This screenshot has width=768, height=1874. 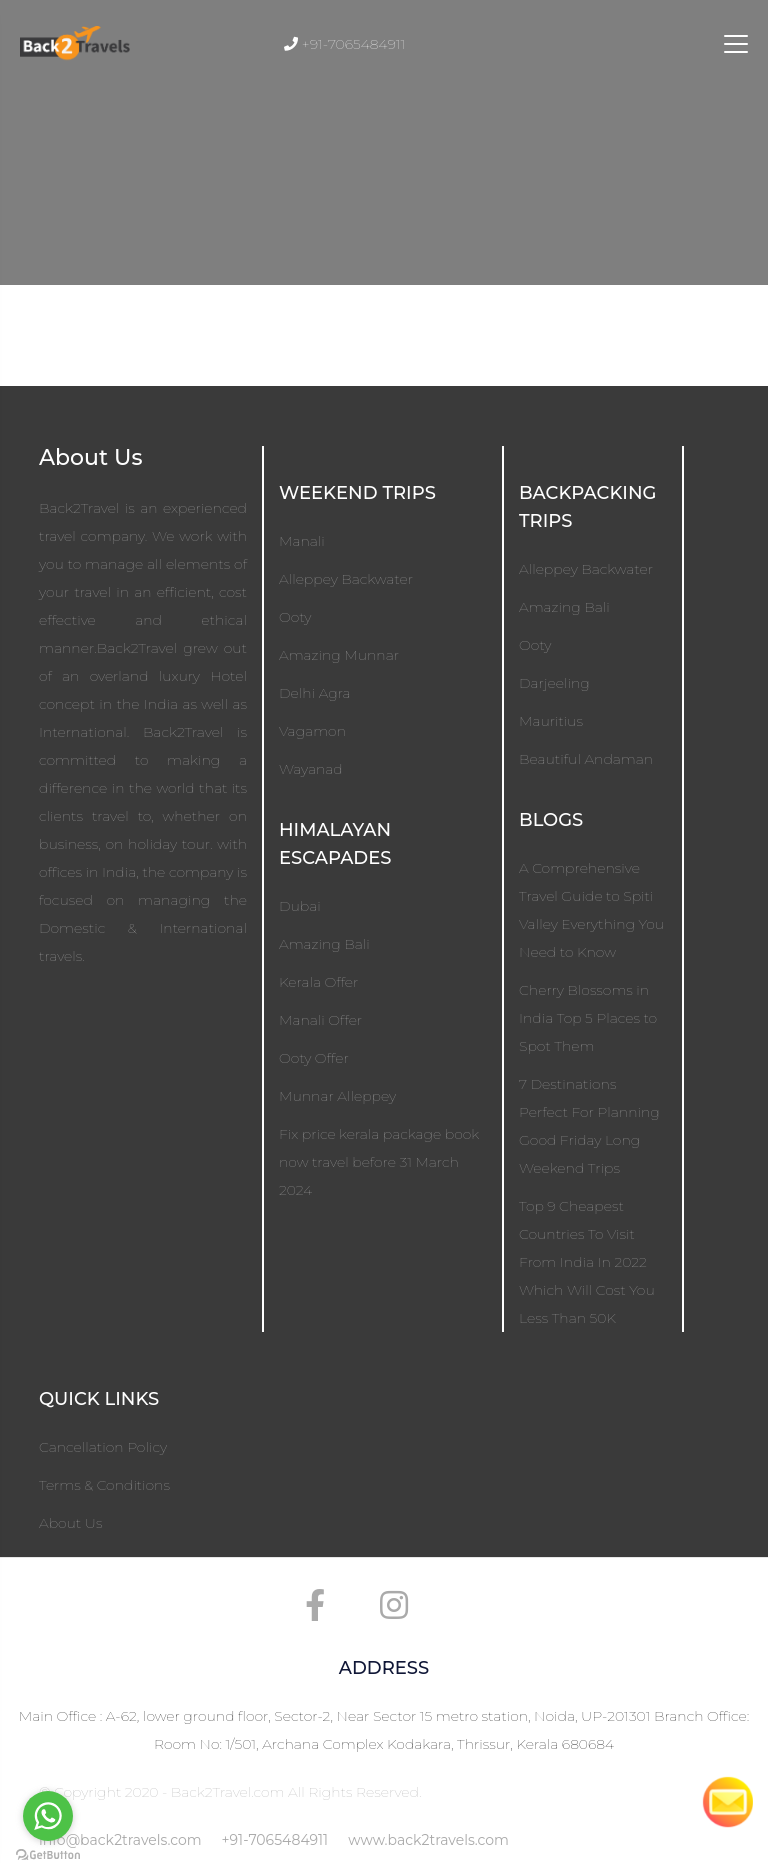 I want to click on 7 Destinations Perfect For Planning Good Friday Long Weekend Trips, so click(x=589, y=1126).